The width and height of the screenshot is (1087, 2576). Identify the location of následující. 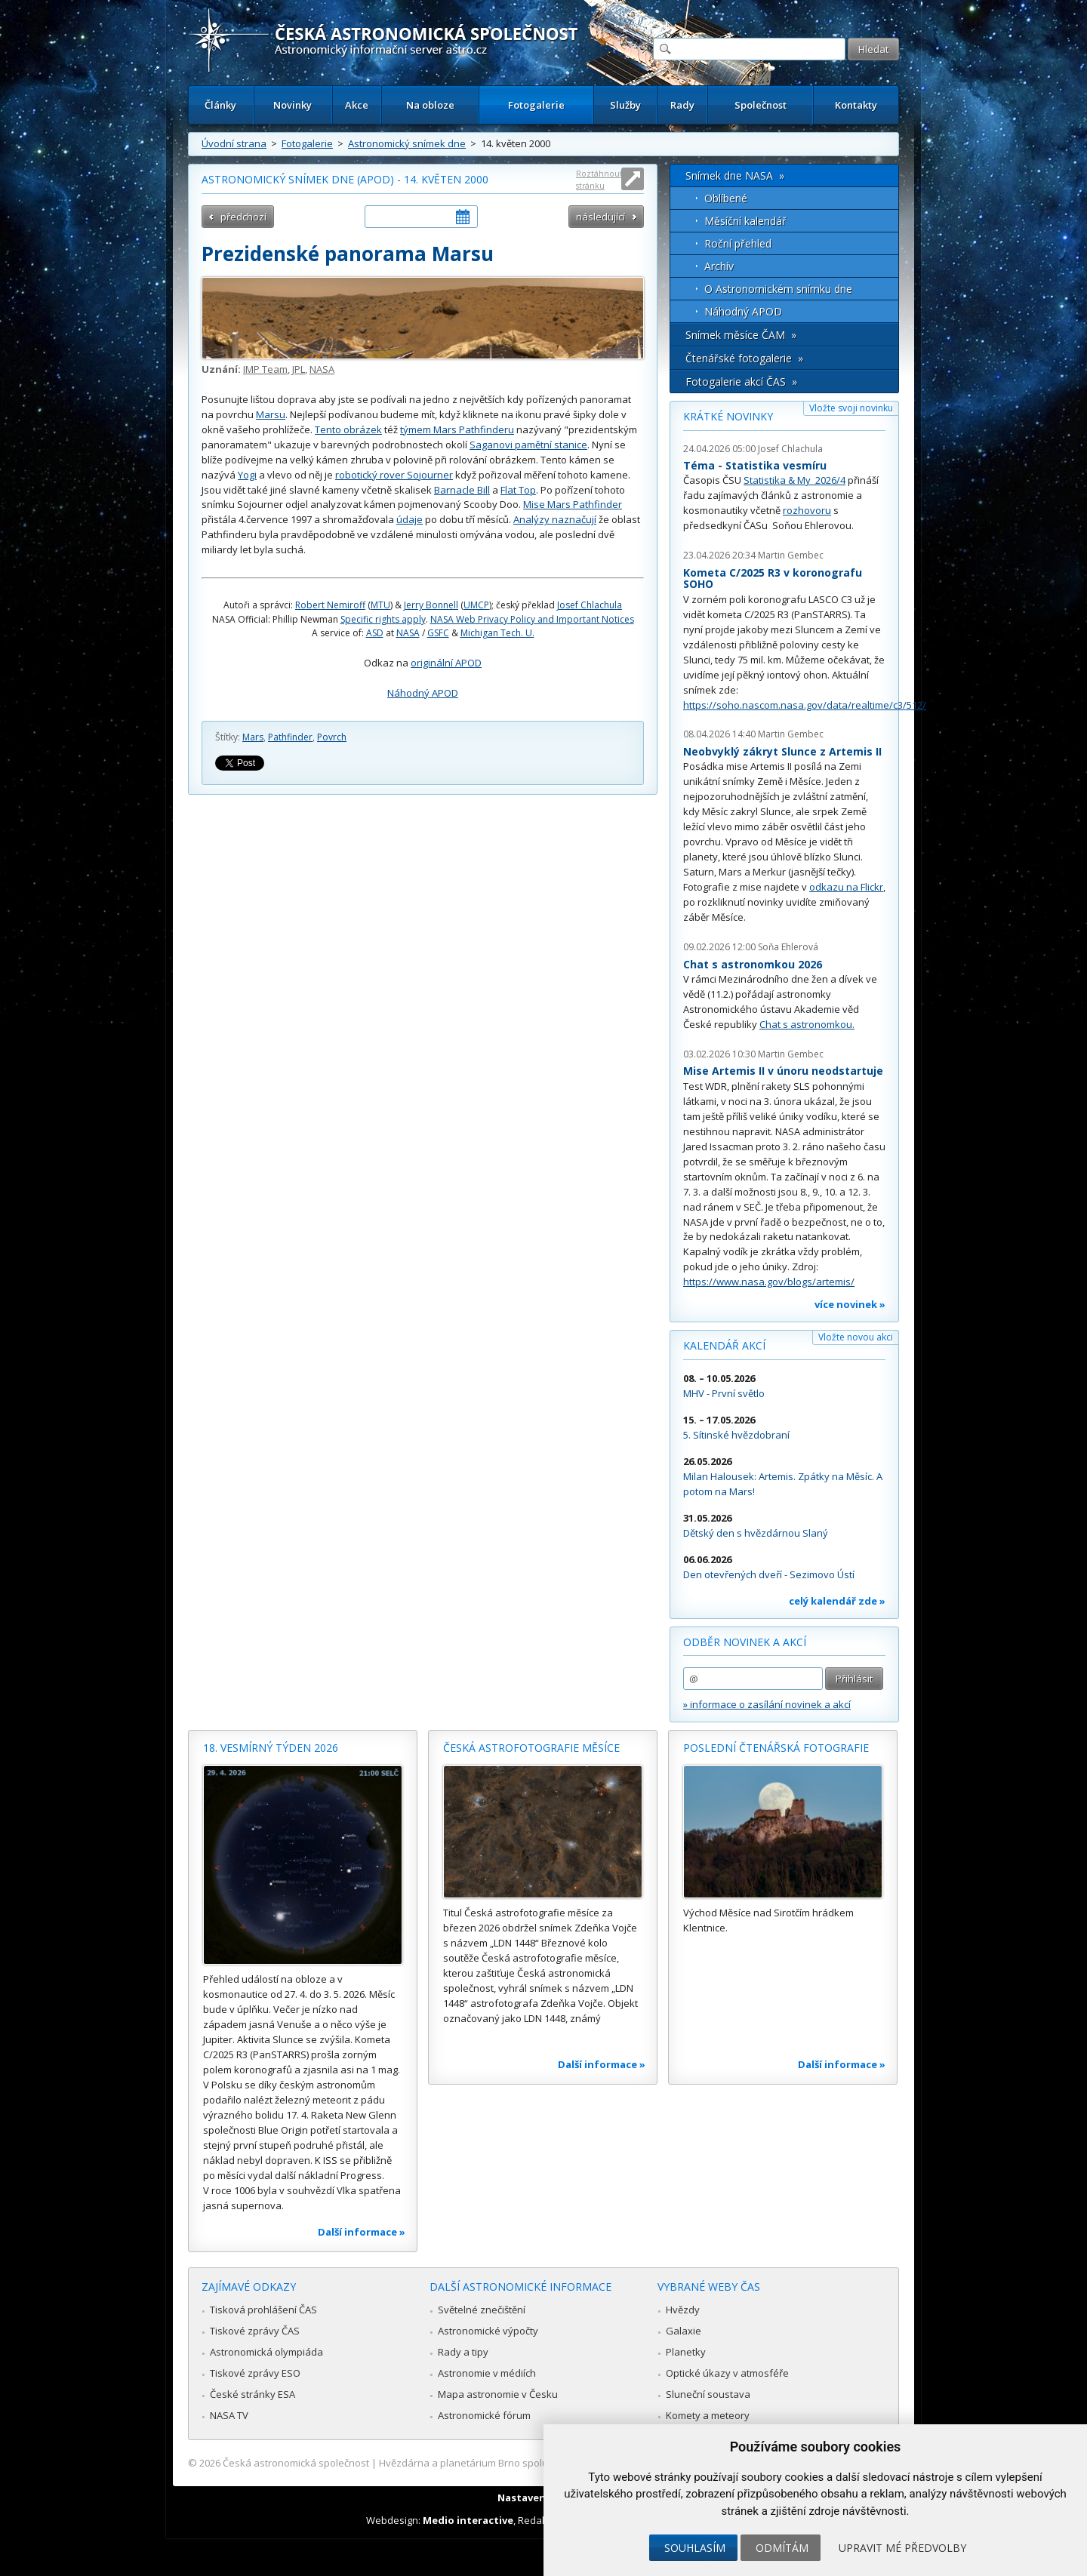
(600, 216).